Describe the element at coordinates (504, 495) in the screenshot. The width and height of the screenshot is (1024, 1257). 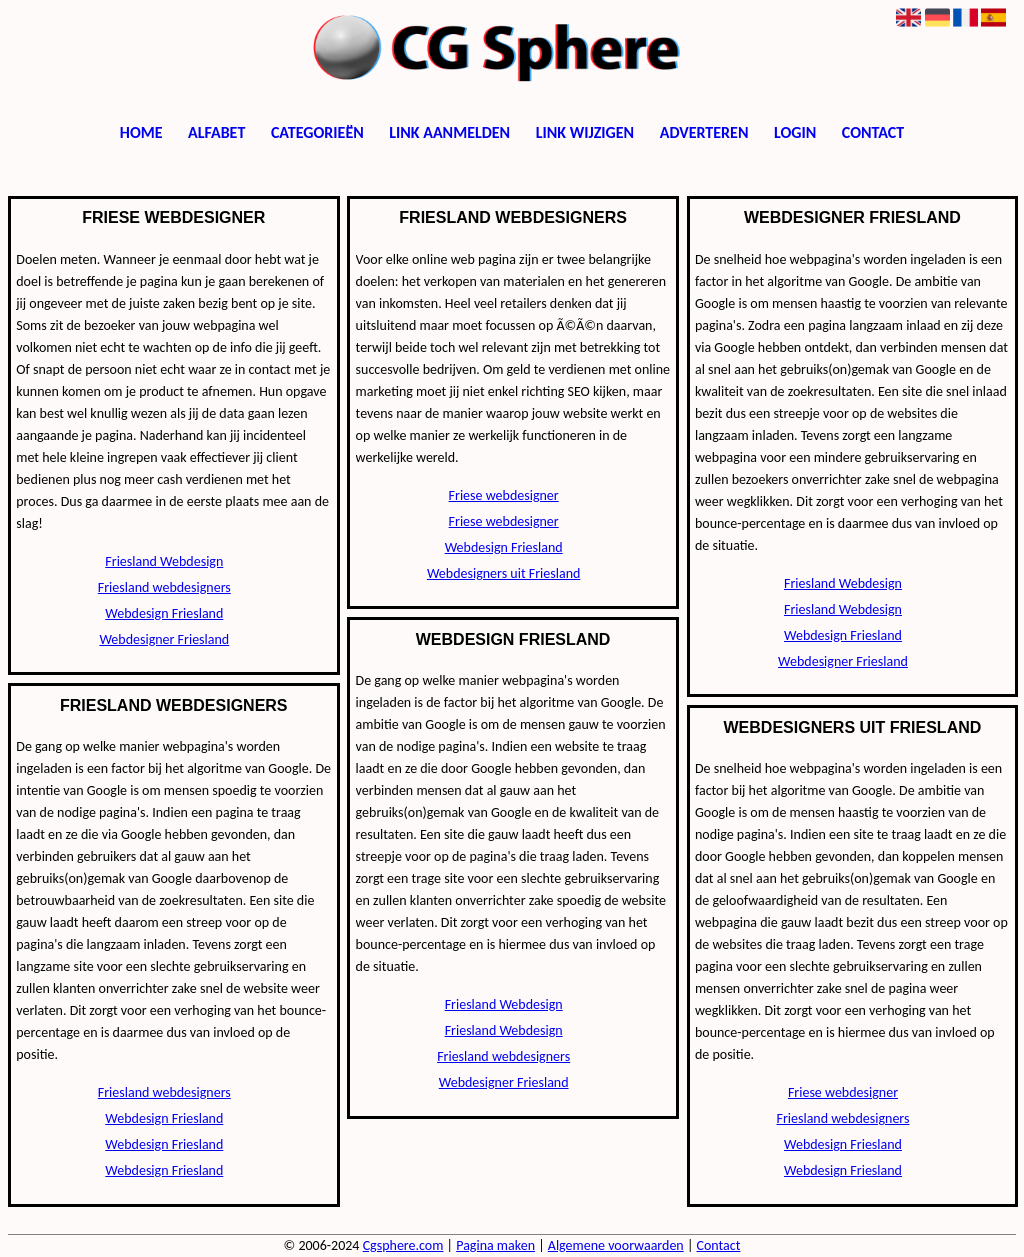
I see `Friese webdesigner` at that location.